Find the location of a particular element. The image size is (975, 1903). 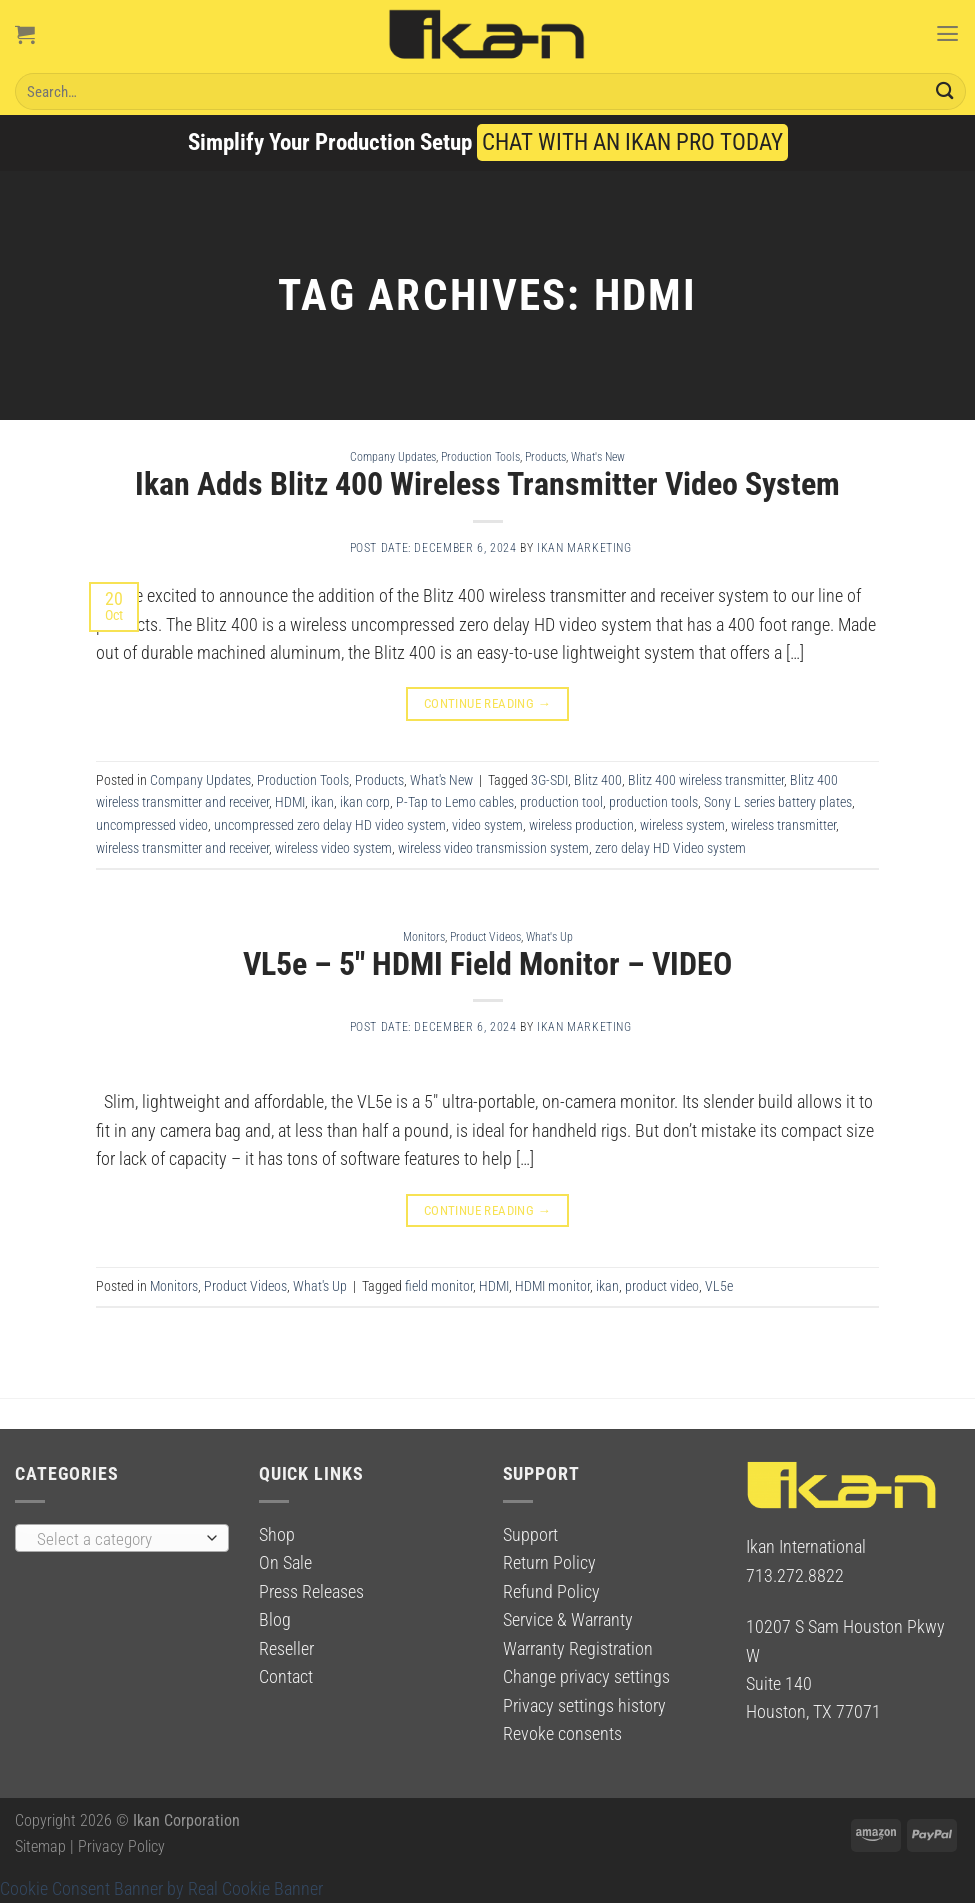

Monitors is located at coordinates (424, 936).